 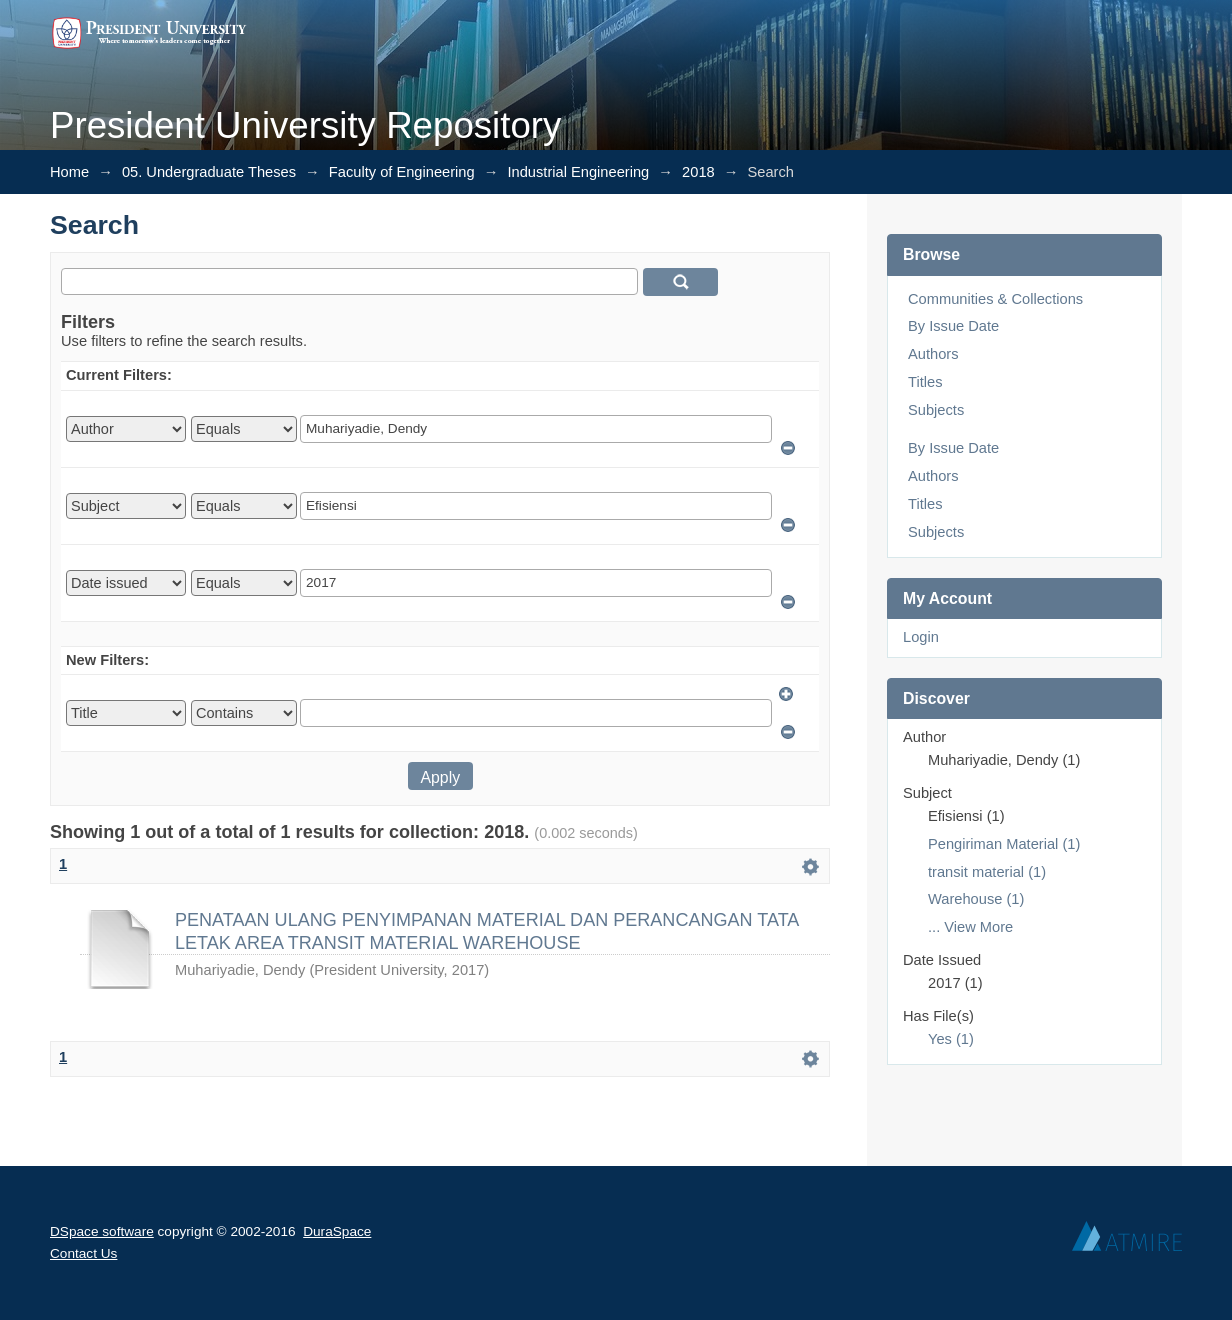 What do you see at coordinates (83, 1253) in the screenshot?
I see `Contact Us` at bounding box center [83, 1253].